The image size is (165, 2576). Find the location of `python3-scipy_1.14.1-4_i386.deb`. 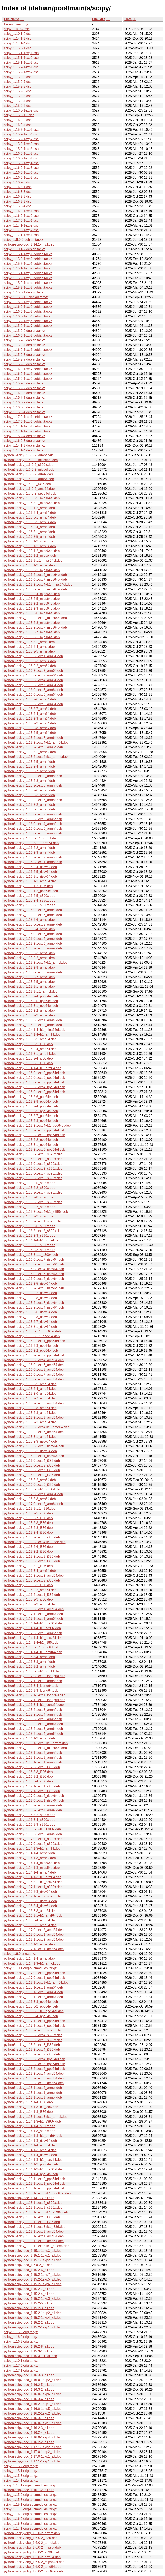

python3-scipy_1.14.1-4_i386.deb is located at coordinates (28, 2102).